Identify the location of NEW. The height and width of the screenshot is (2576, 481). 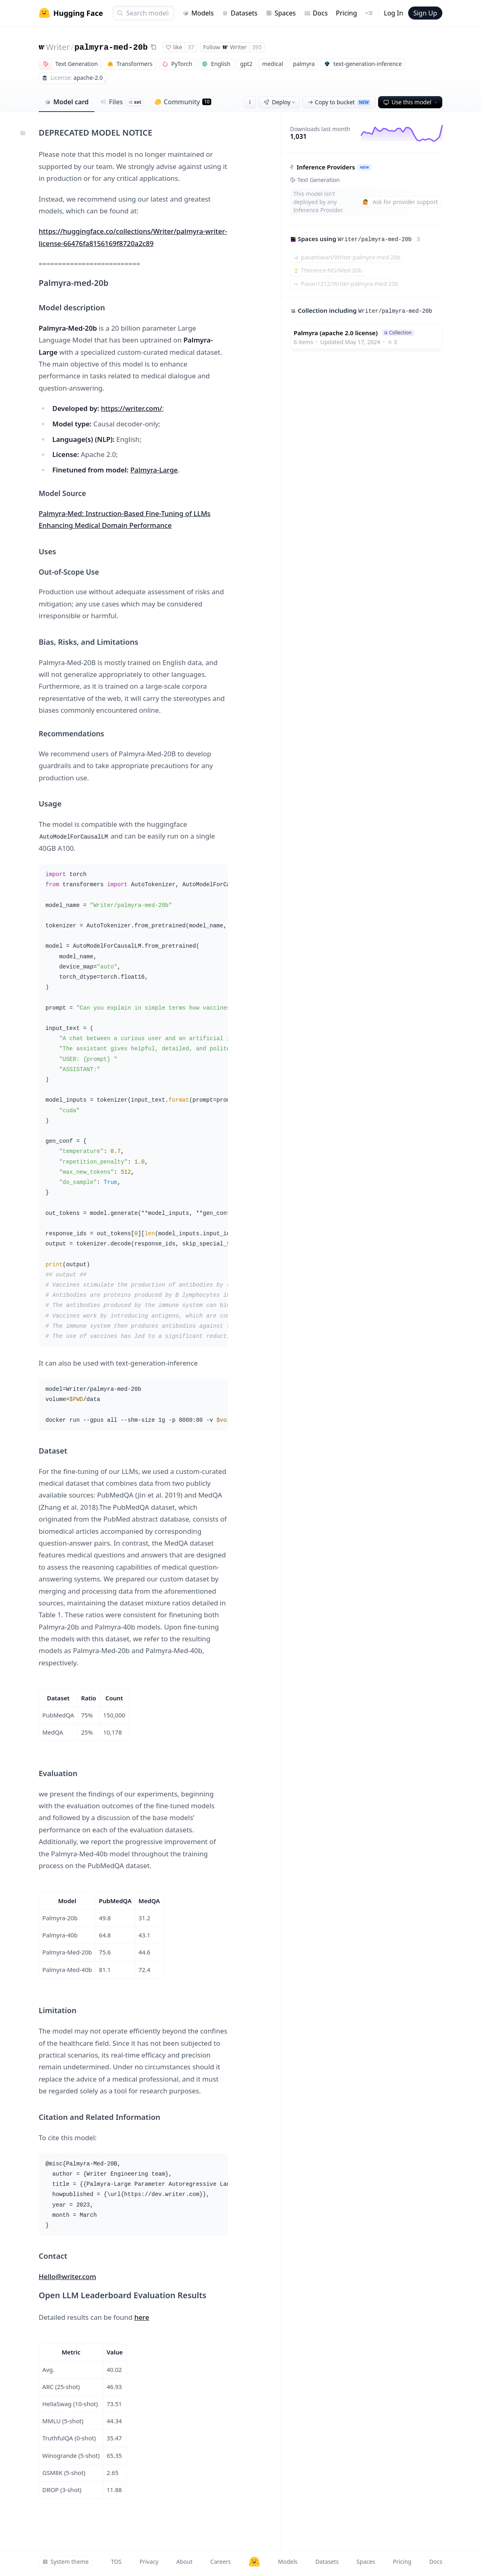
(364, 167).